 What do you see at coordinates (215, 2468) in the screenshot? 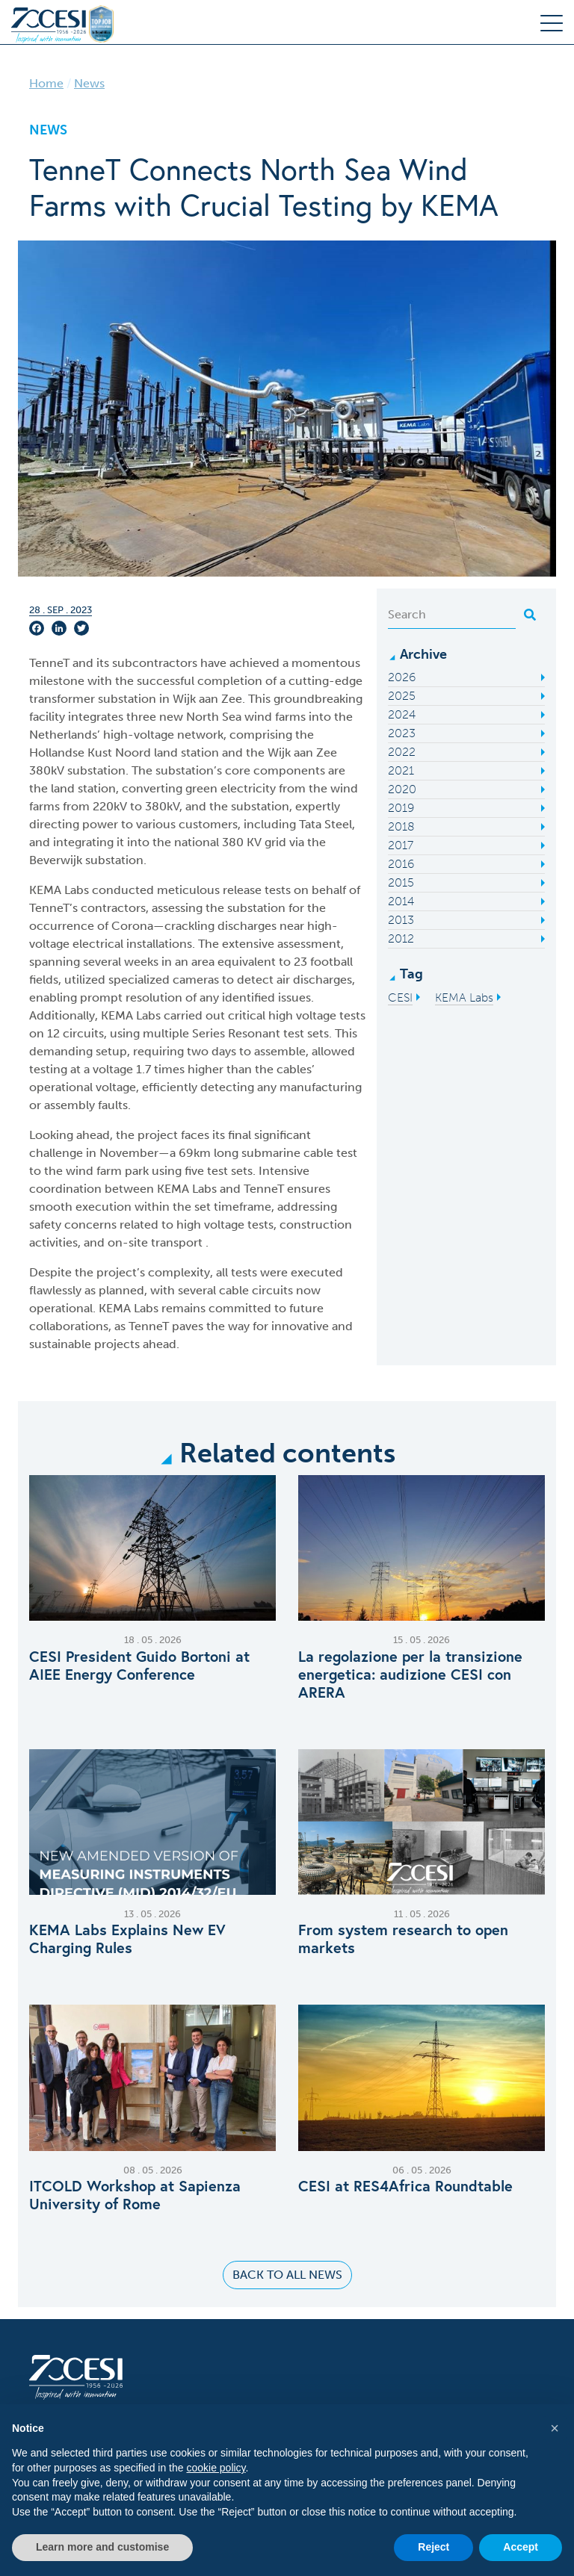
I see `cookie policy [button]` at bounding box center [215, 2468].